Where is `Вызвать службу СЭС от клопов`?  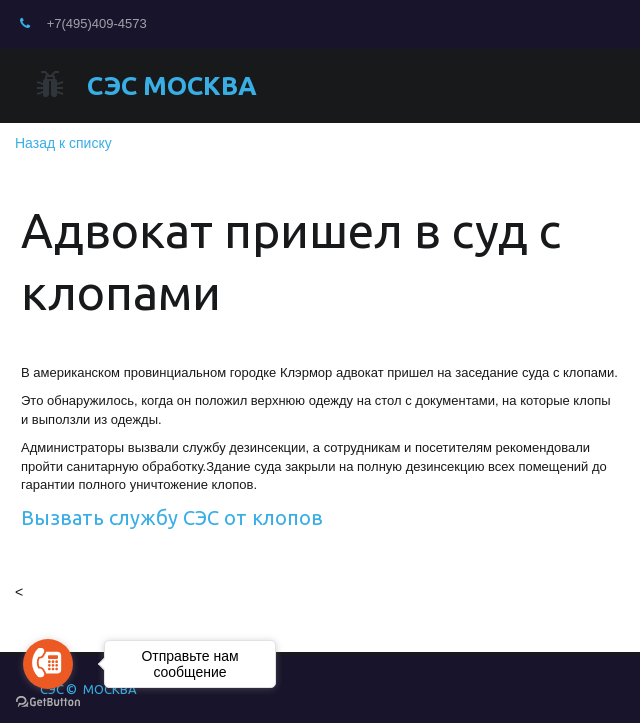
Вызвать службу СЭС от клопов is located at coordinates (172, 517).